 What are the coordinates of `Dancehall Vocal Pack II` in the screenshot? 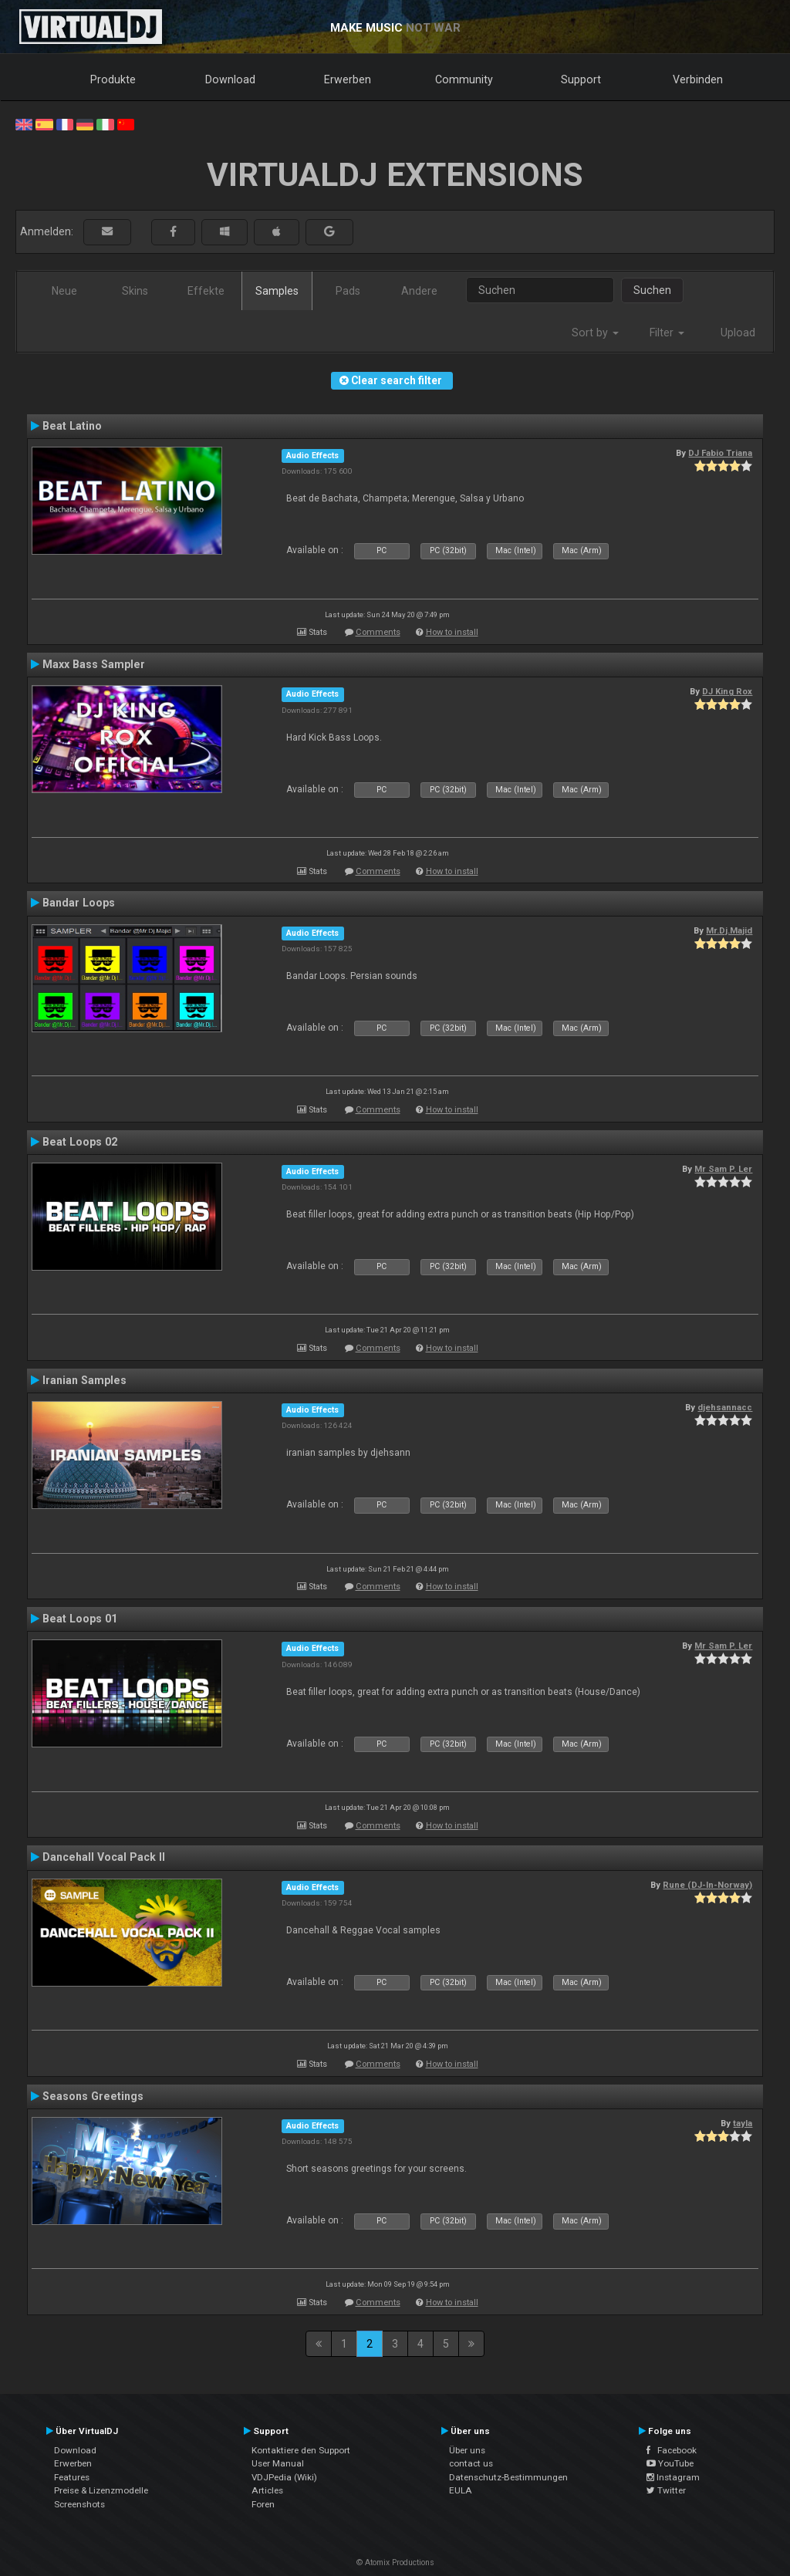 It's located at (103, 1857).